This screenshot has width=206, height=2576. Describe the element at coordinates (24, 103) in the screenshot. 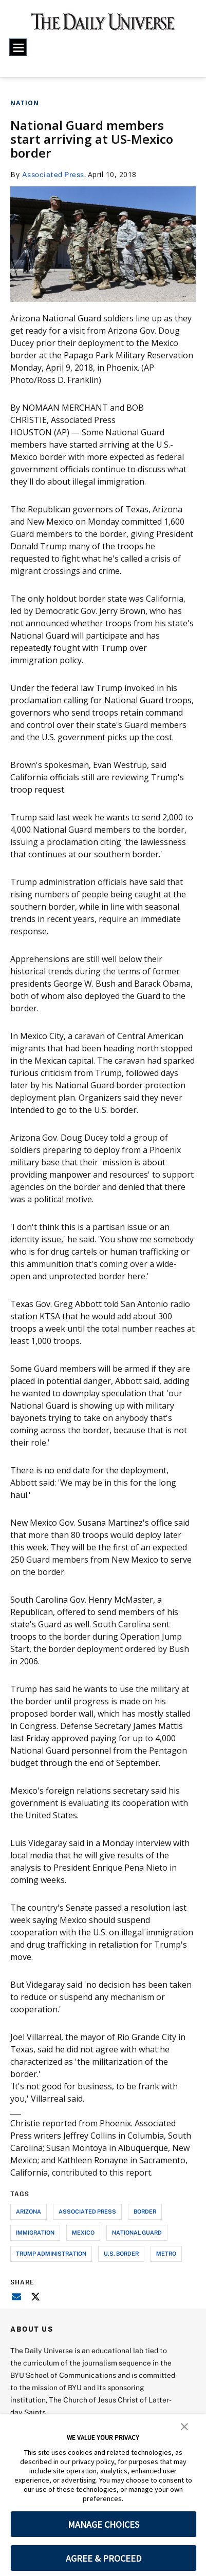

I see `Nation` at that location.